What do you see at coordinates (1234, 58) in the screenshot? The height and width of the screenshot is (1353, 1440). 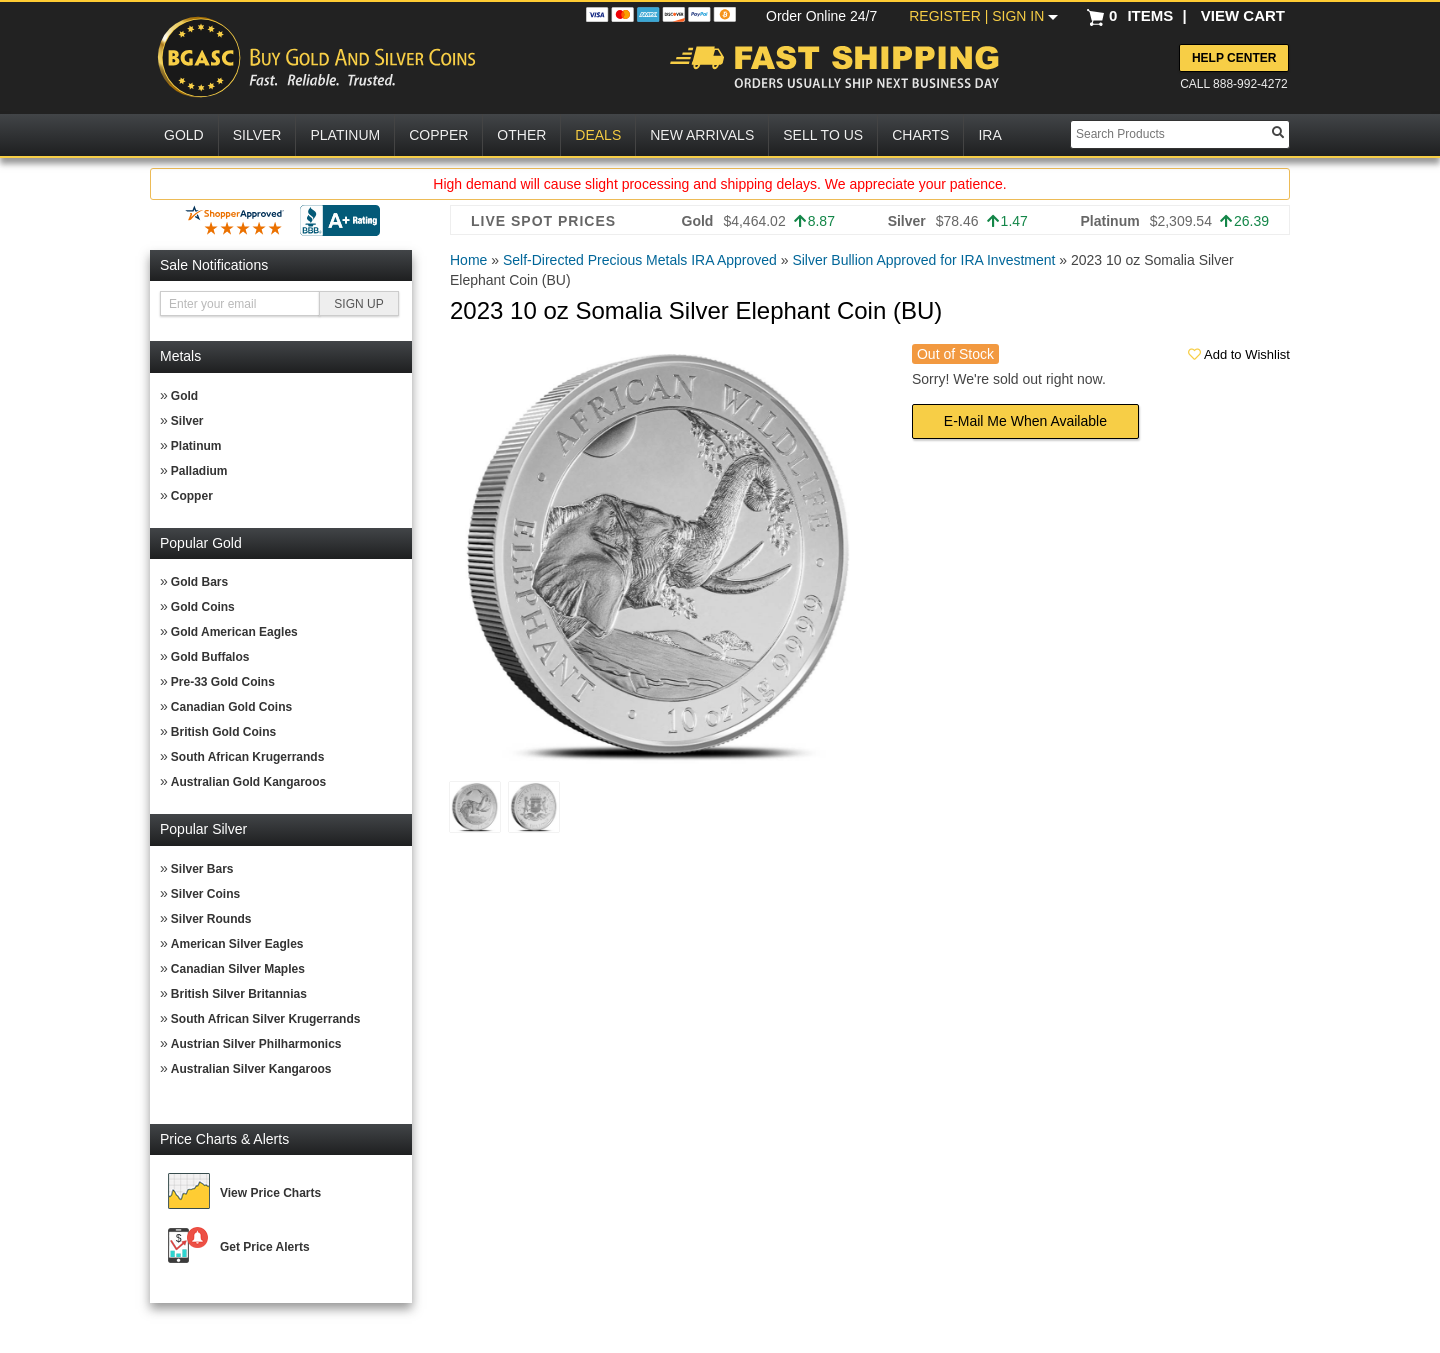 I see `Help Center` at bounding box center [1234, 58].